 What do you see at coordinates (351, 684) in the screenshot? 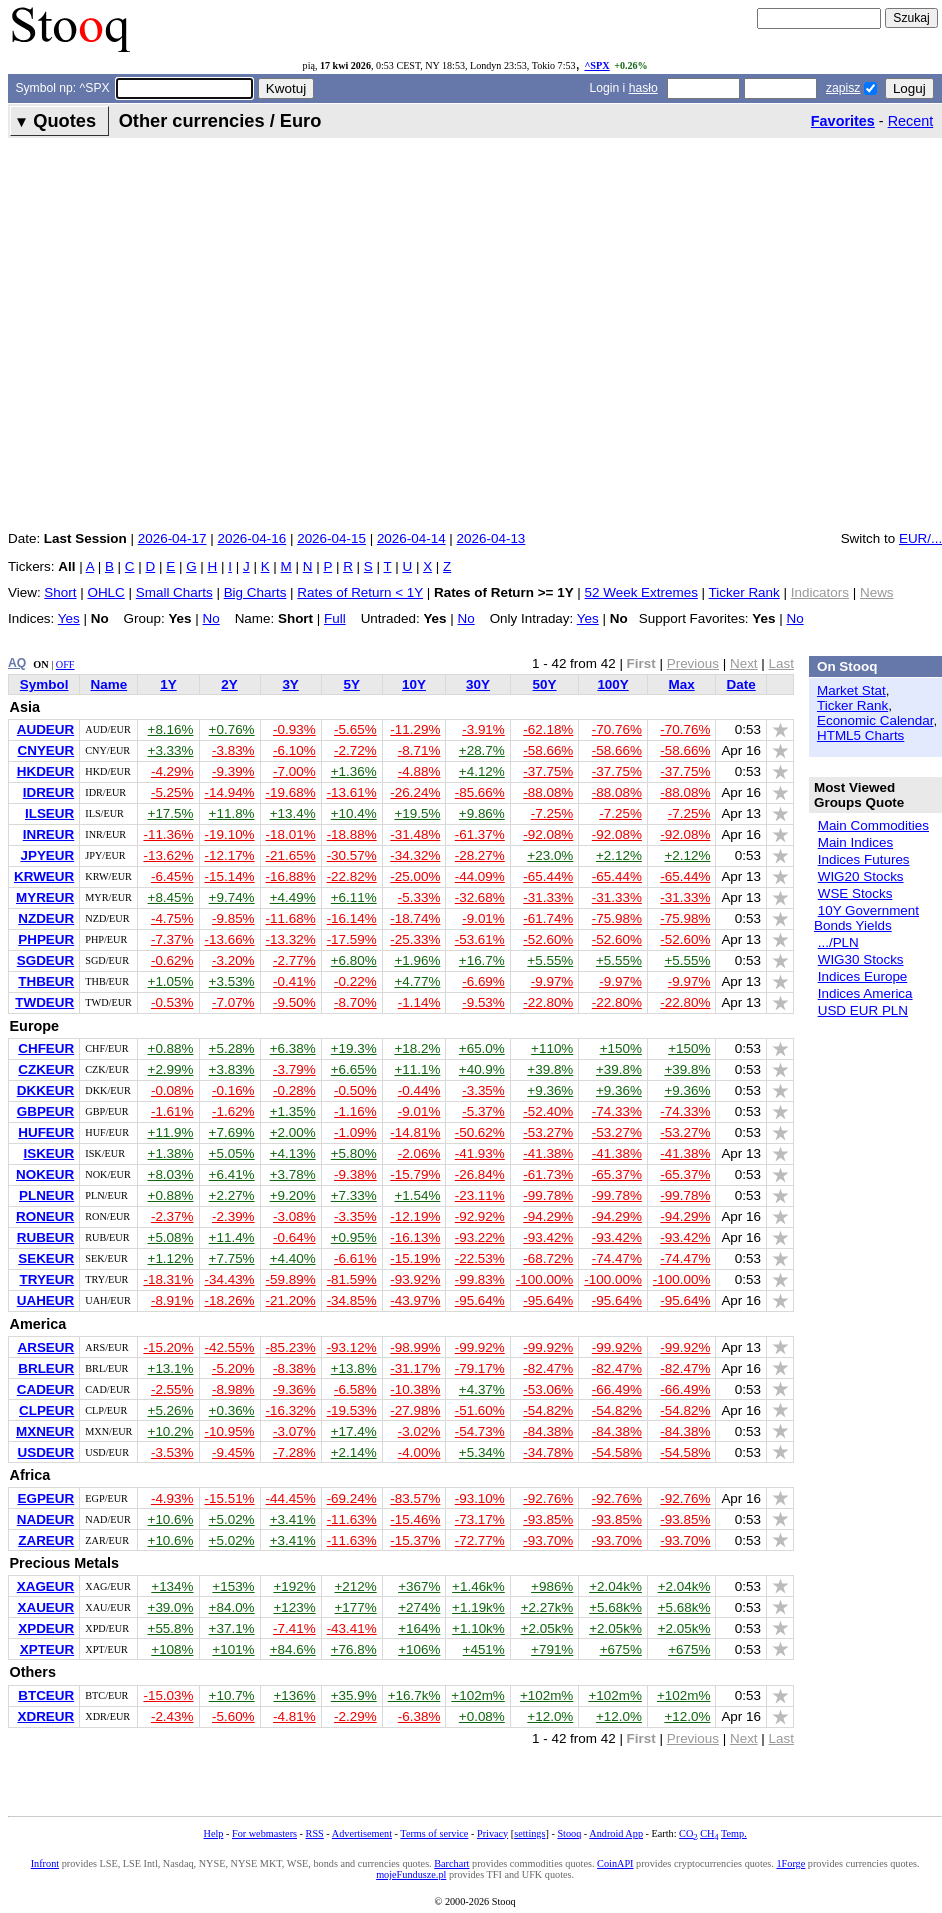
I see `5Y` at bounding box center [351, 684].